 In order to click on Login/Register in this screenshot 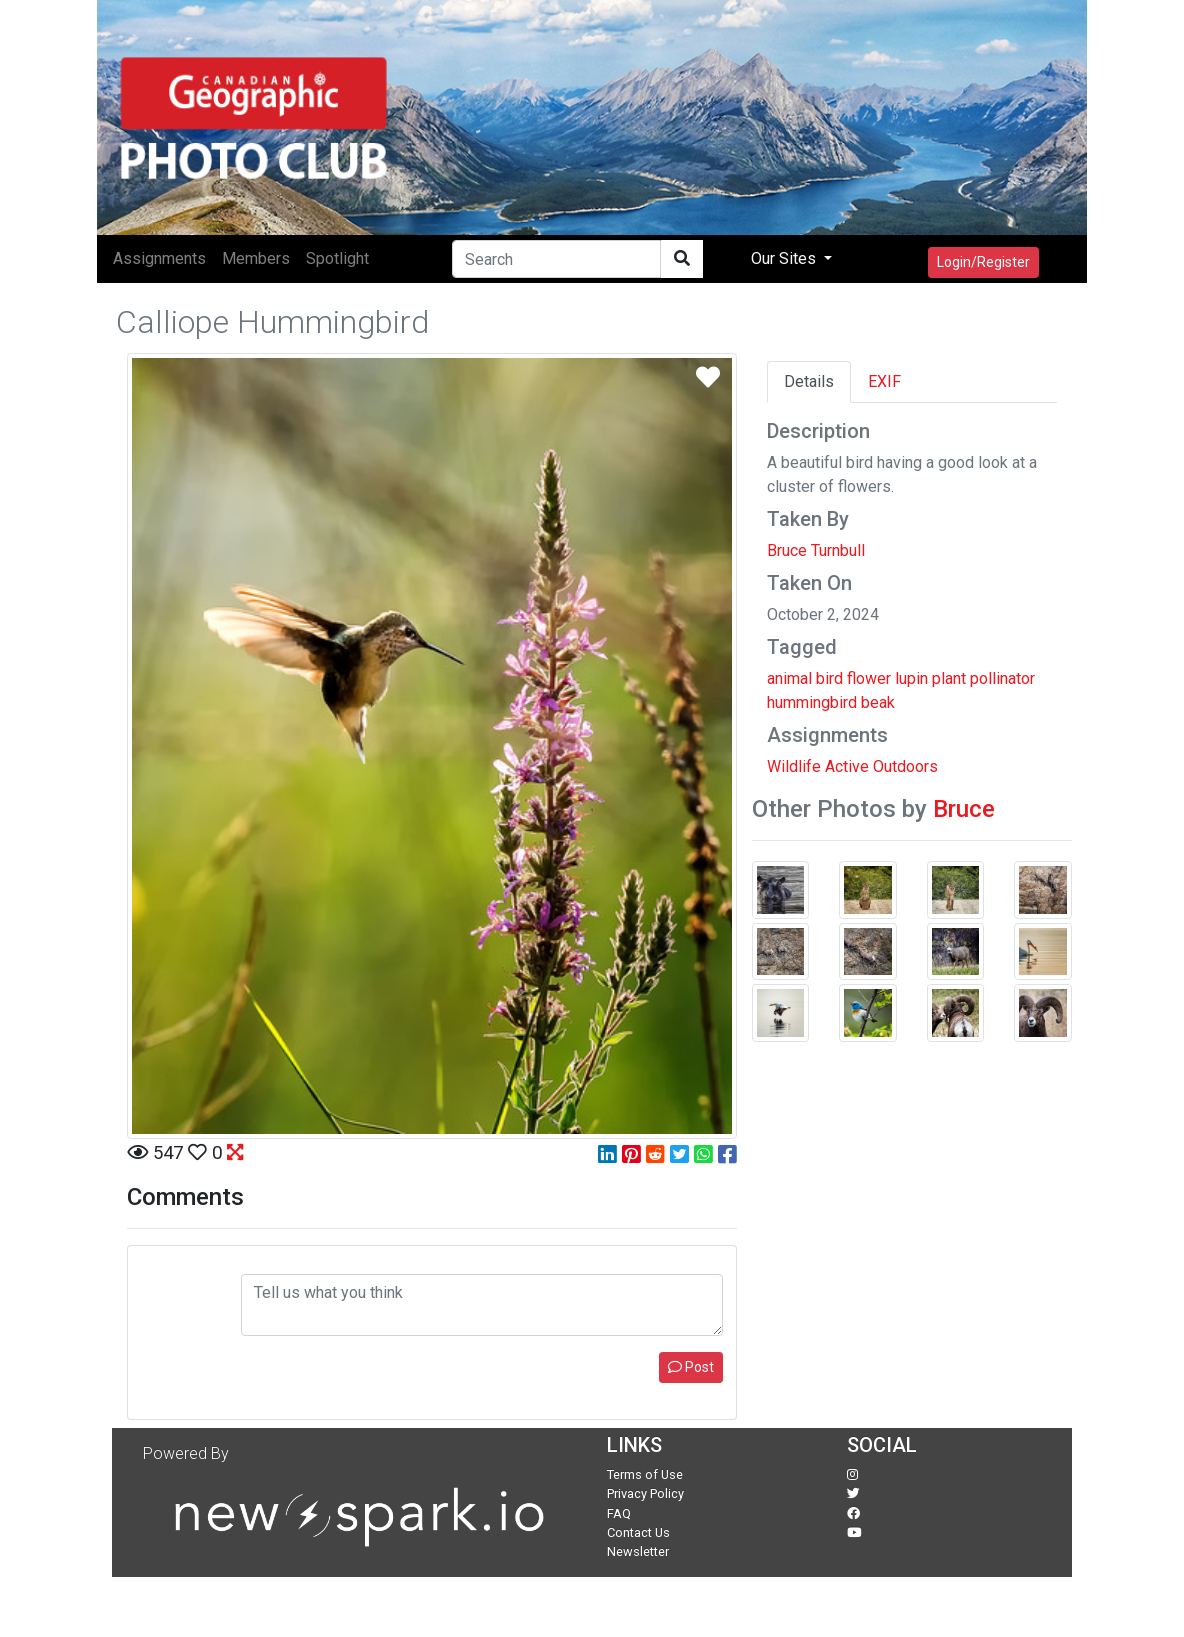, I will do `click(983, 262)`.